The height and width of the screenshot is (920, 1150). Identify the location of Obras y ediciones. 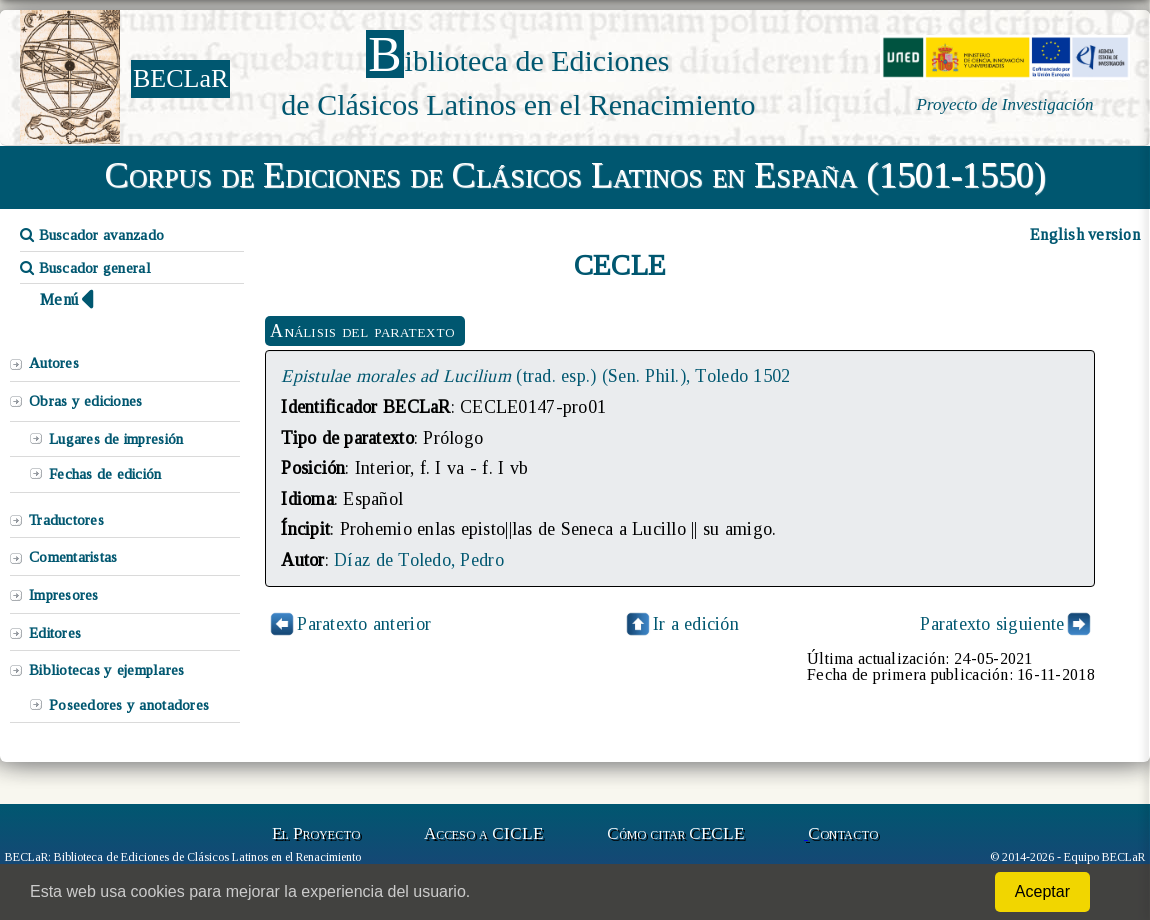
(86, 401).